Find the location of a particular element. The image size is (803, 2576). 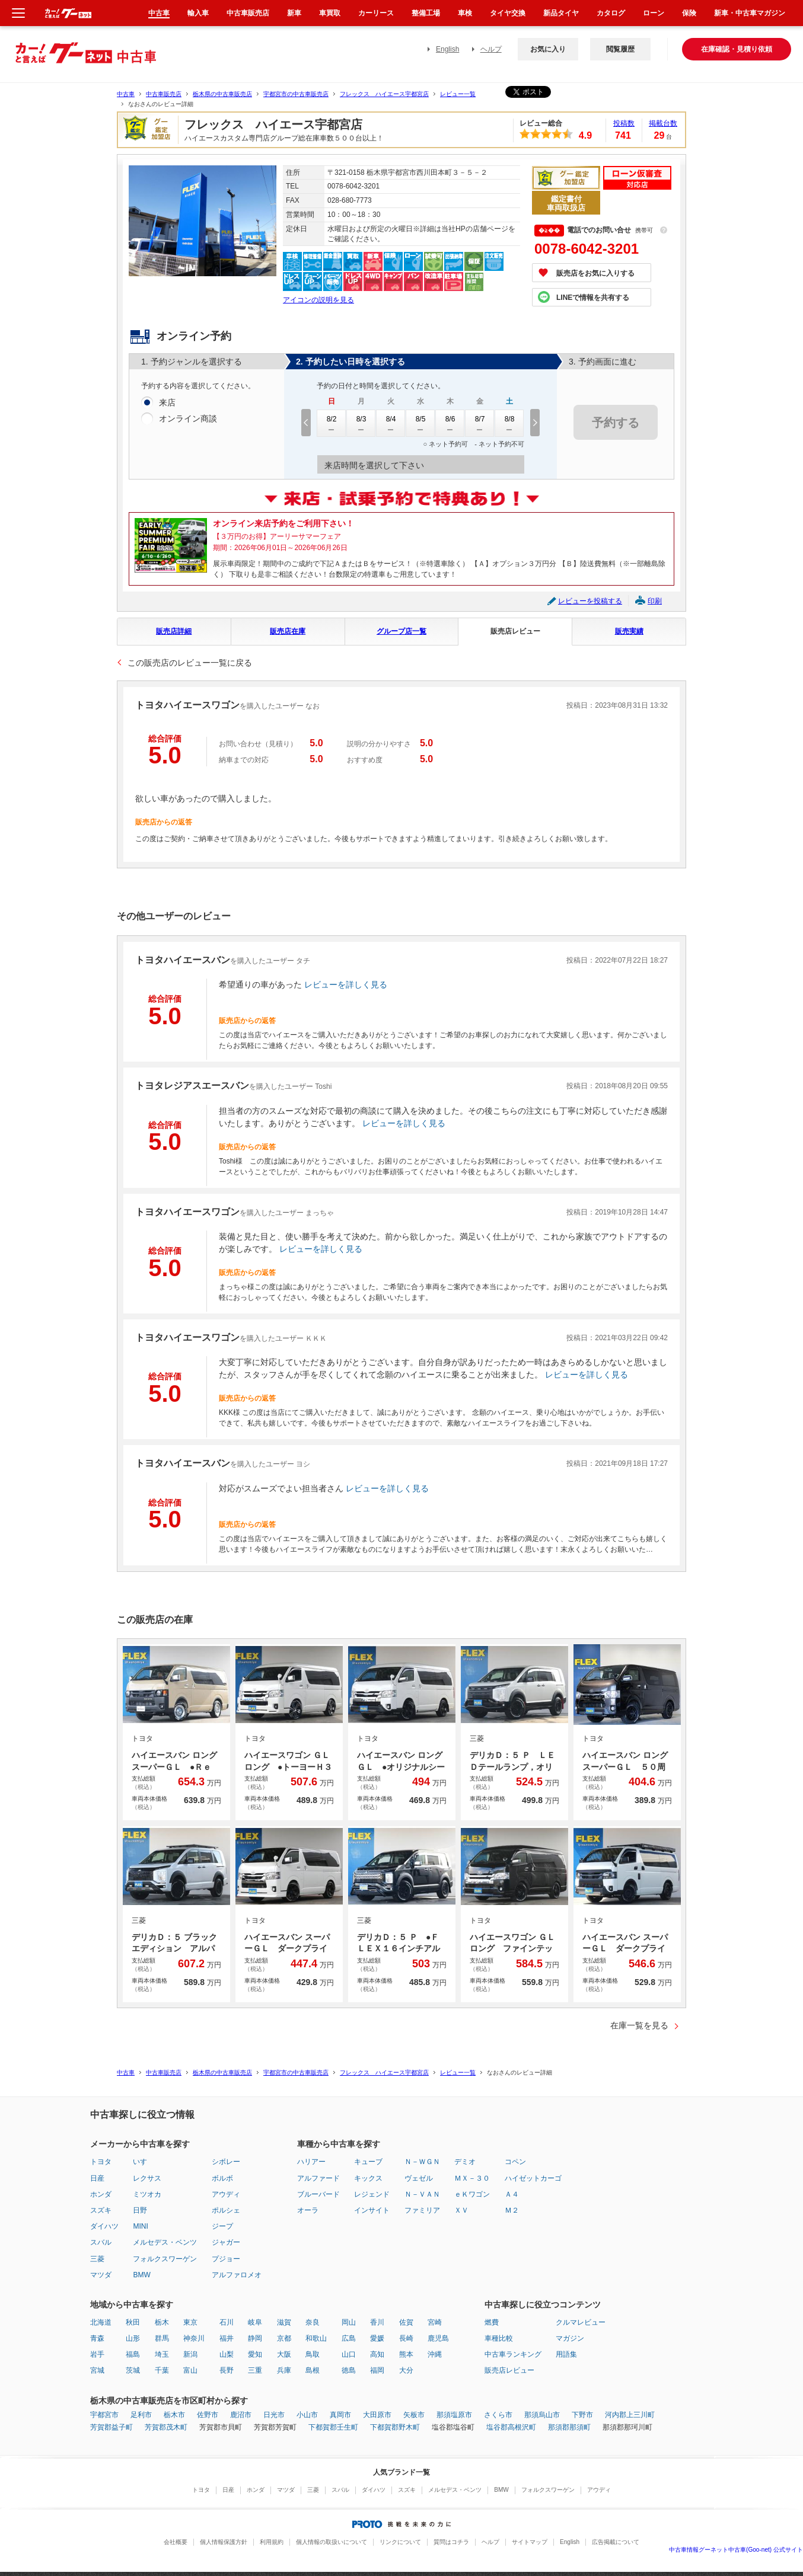

佐野市 is located at coordinates (207, 2415).